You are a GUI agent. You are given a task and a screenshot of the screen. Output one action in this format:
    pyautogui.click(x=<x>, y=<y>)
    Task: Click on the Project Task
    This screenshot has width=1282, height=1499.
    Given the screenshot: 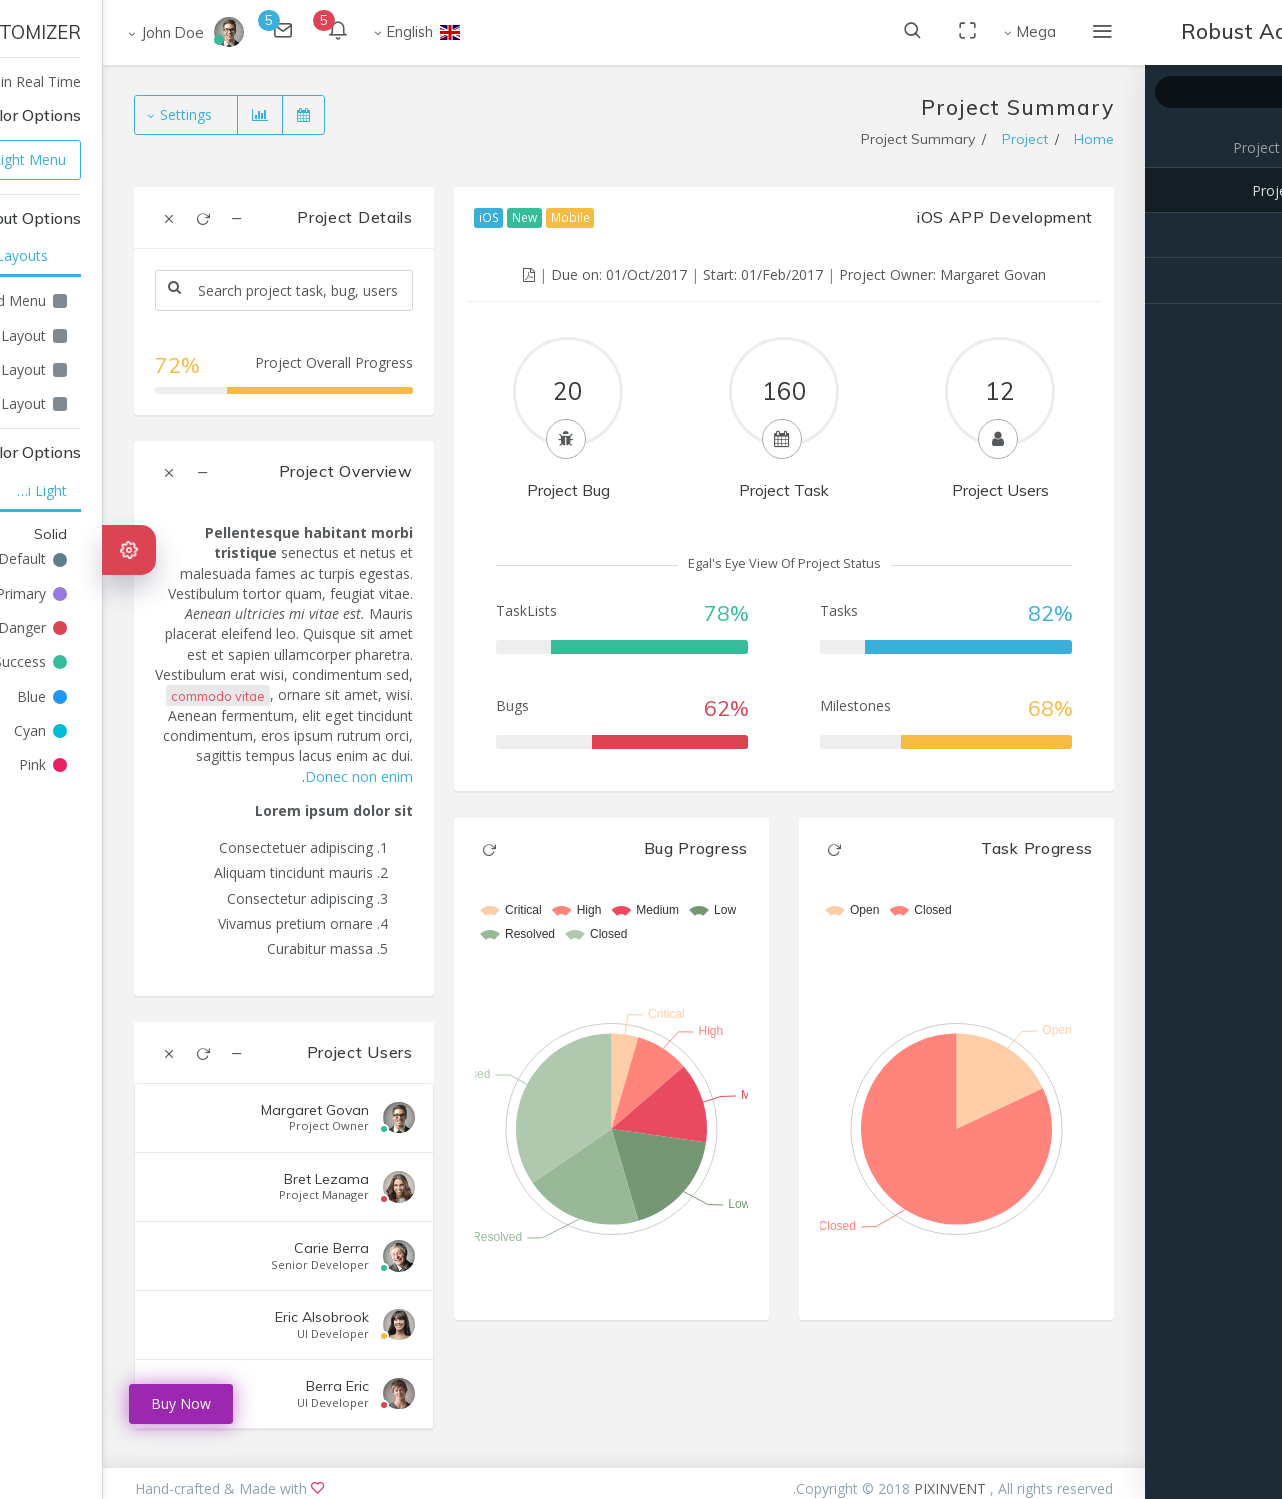 What is the action you would take?
    pyautogui.click(x=1221, y=235)
    